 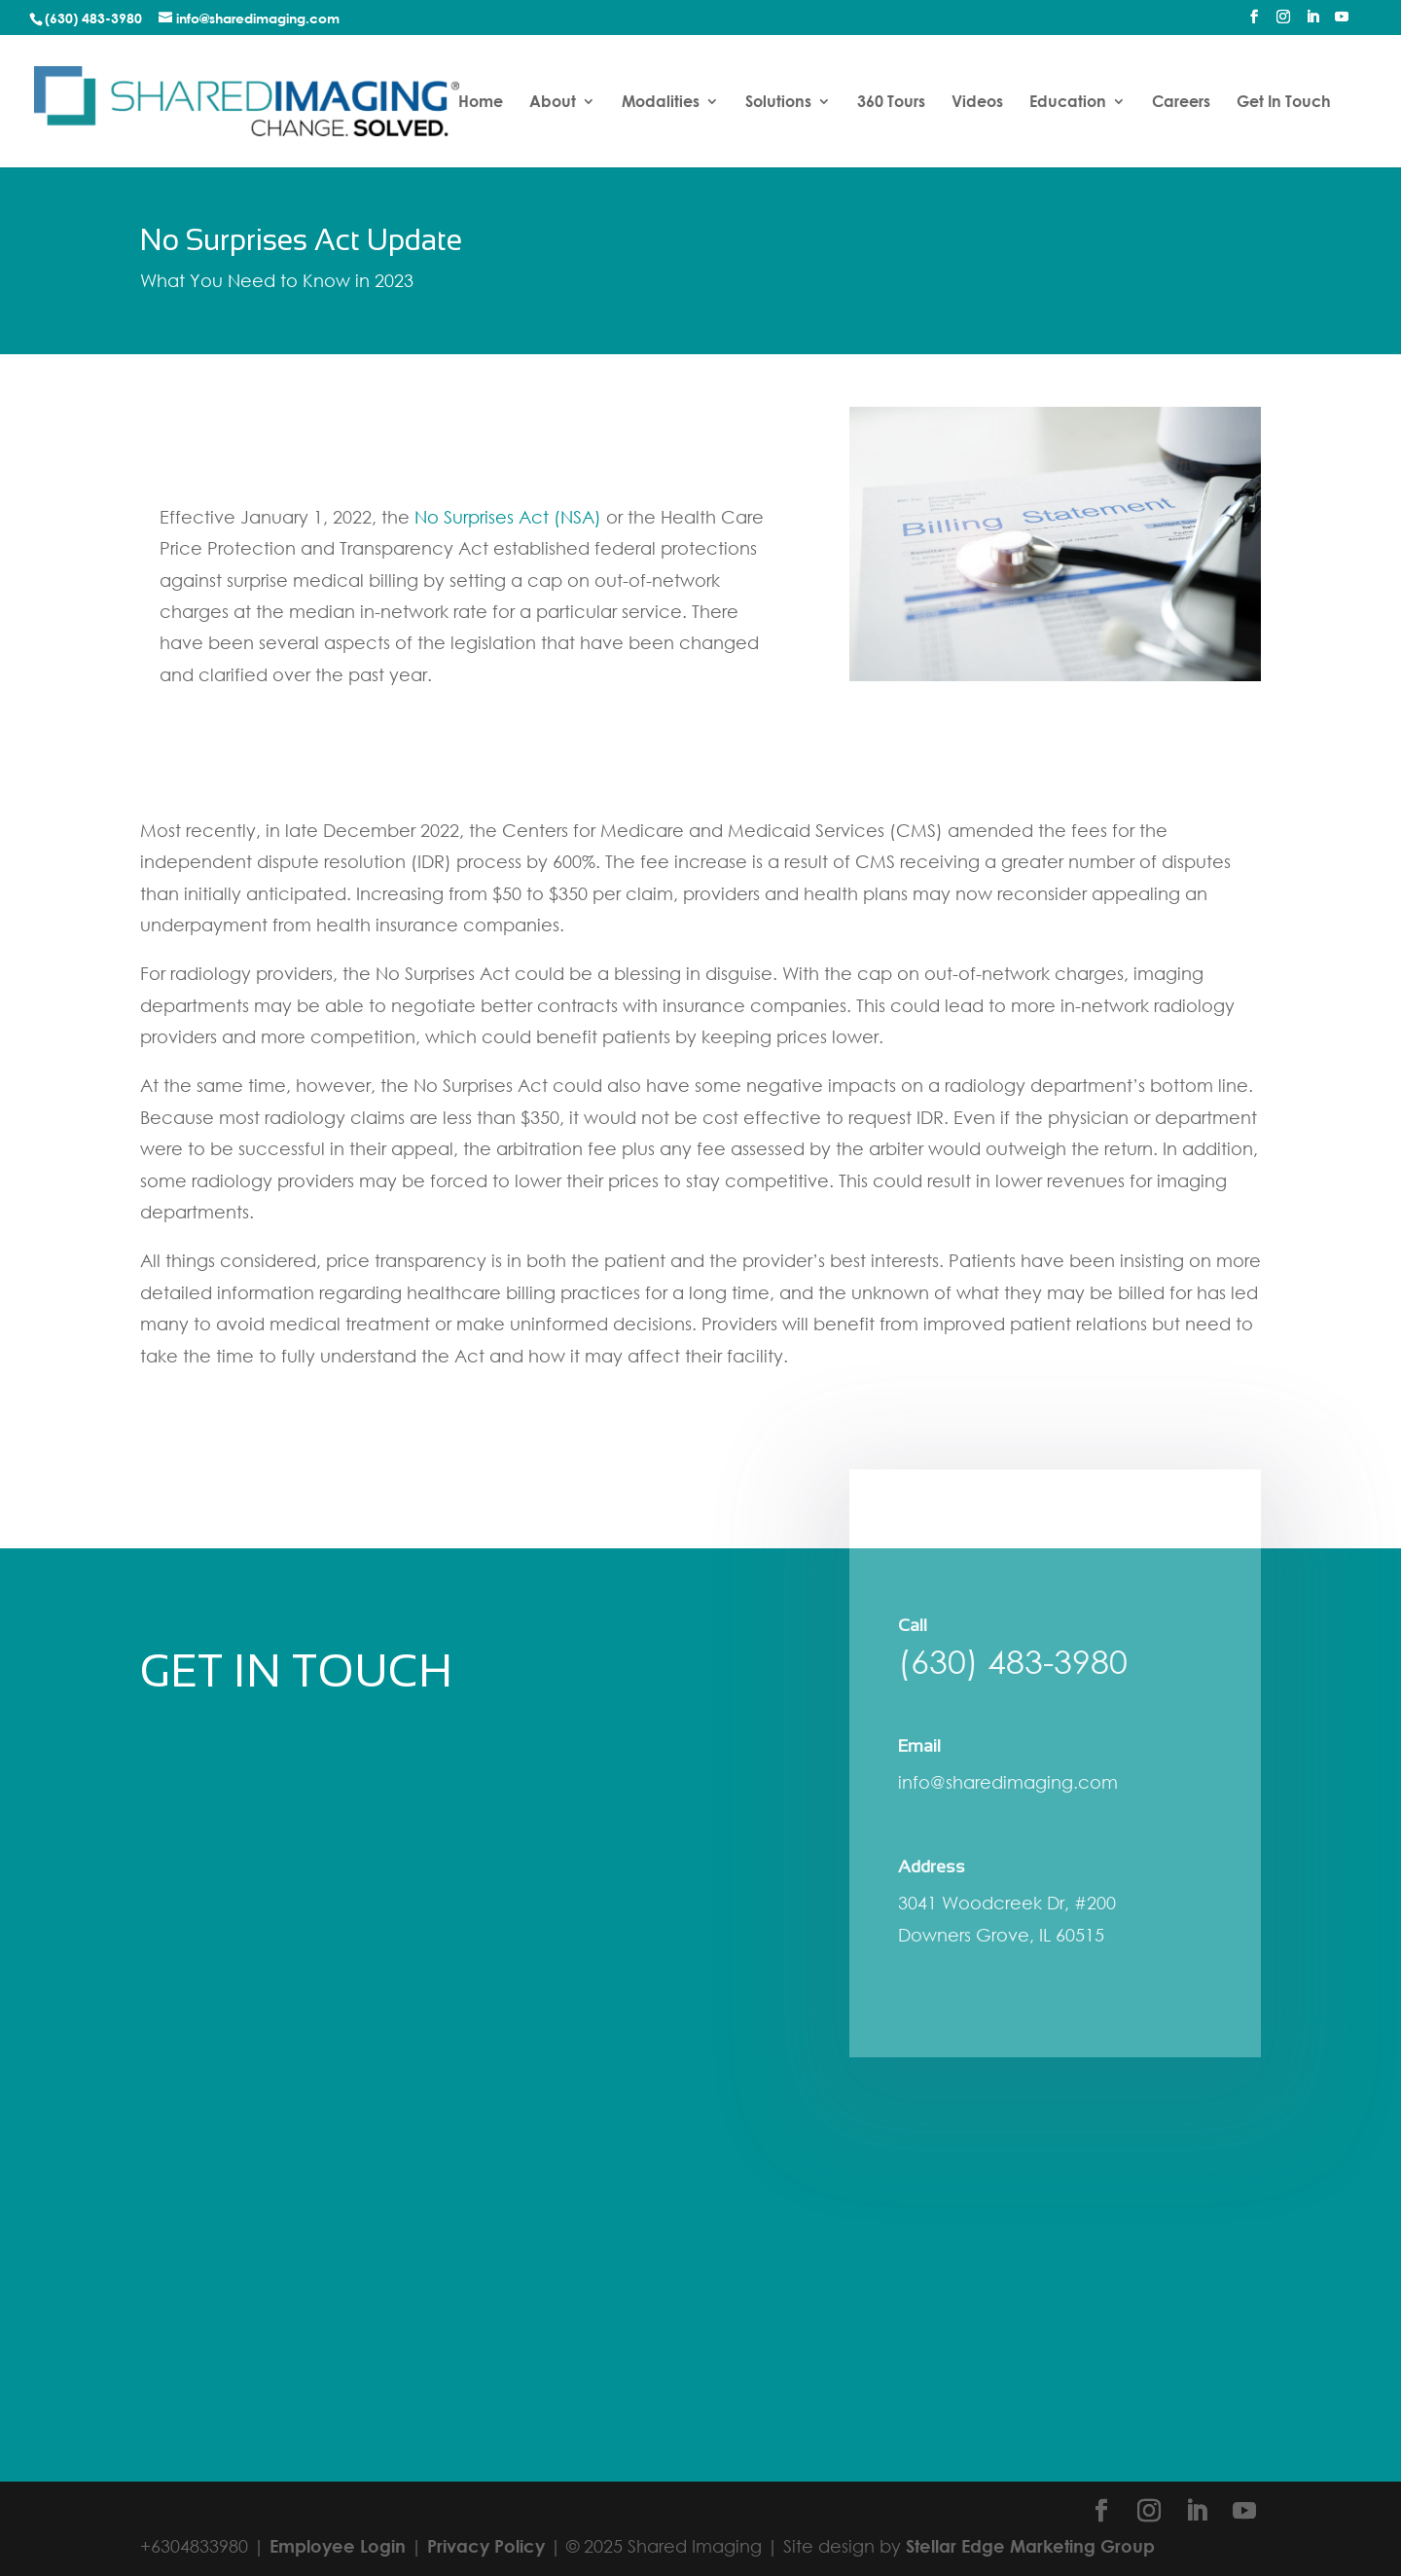 I want to click on Privacy Policy, so click(x=486, y=2546).